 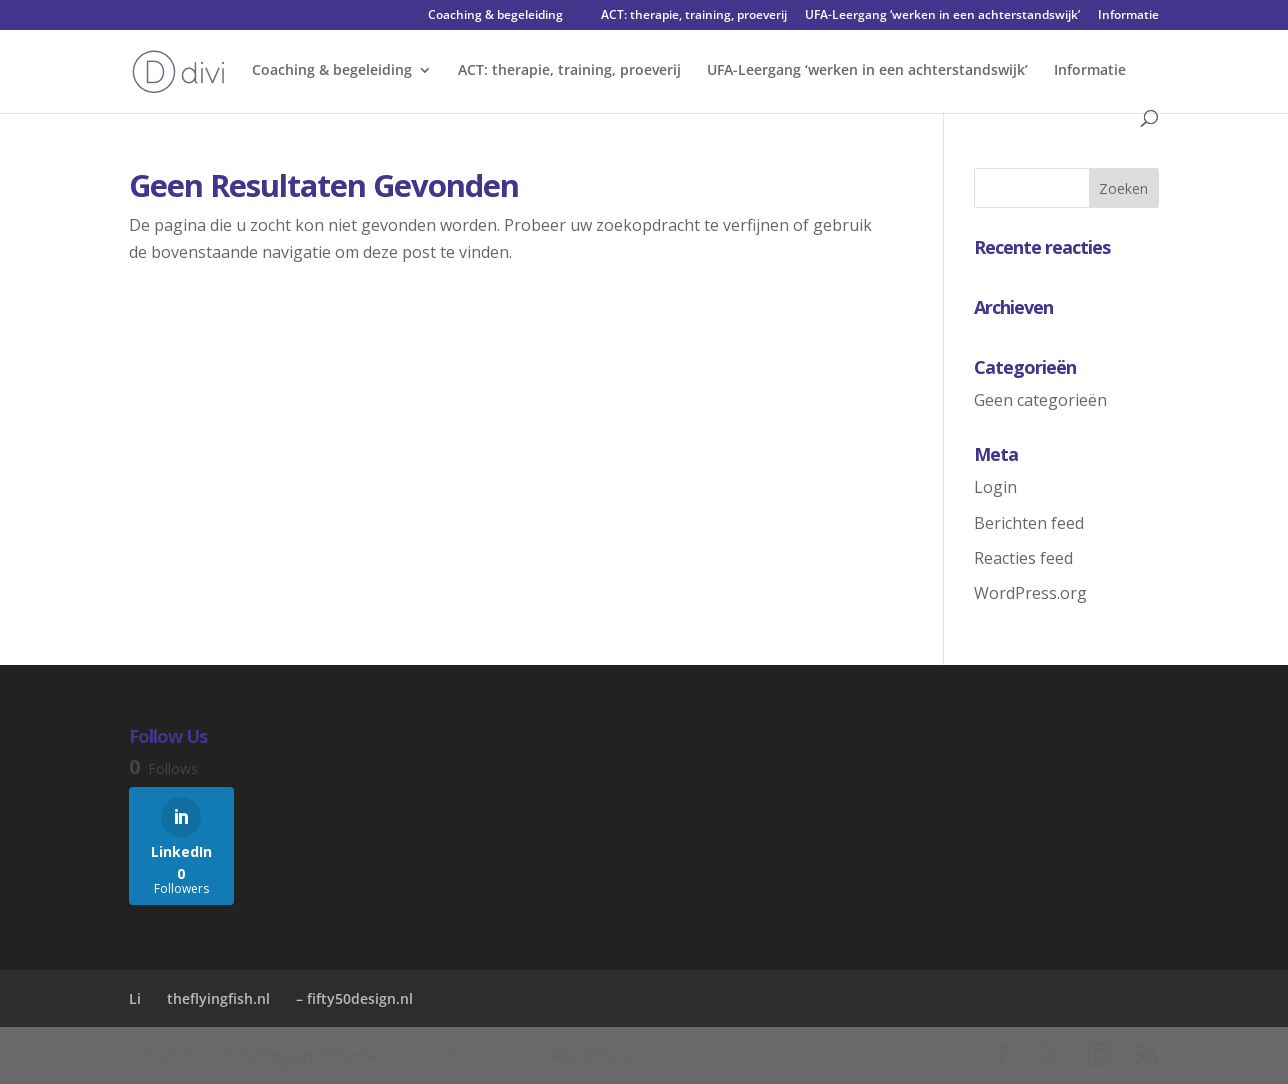 What do you see at coordinates (218, 998) in the screenshot?
I see `theflyingfish.nl` at bounding box center [218, 998].